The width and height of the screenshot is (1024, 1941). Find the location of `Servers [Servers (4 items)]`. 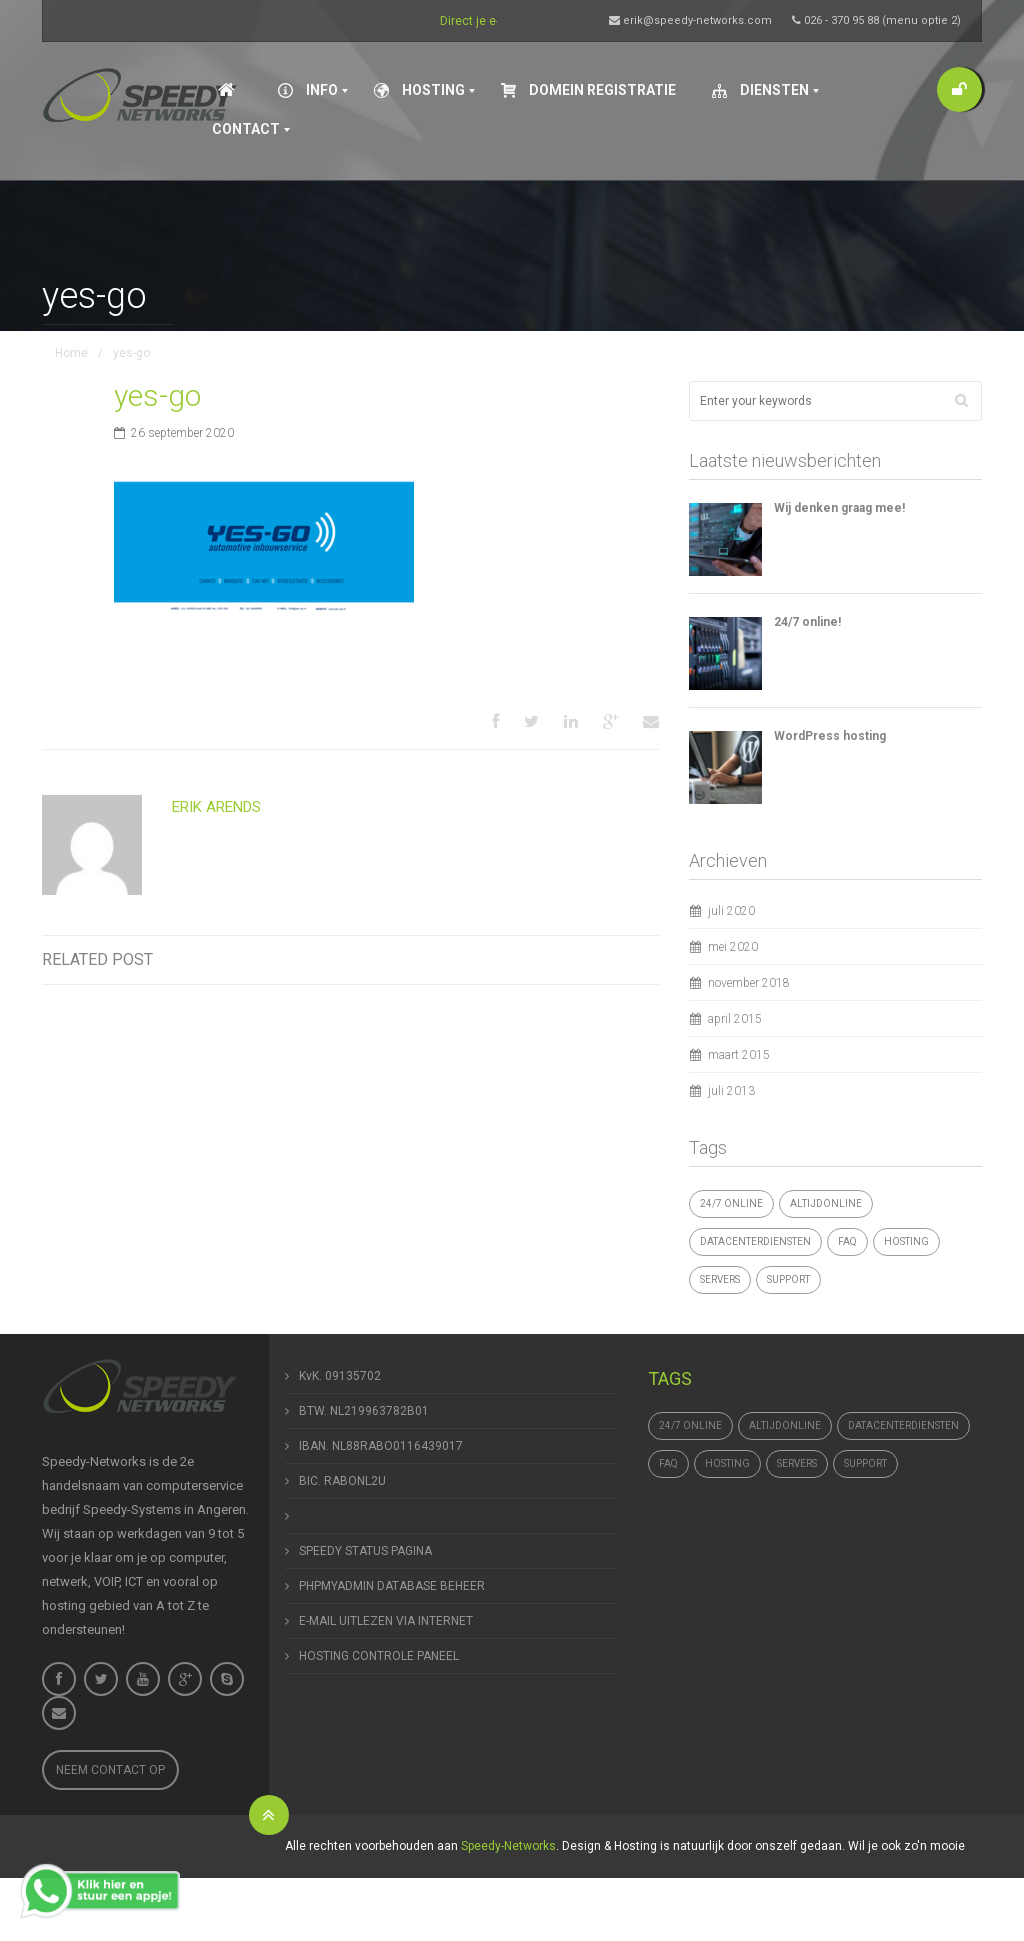

Servers [Servers (4 items)] is located at coordinates (720, 1279).